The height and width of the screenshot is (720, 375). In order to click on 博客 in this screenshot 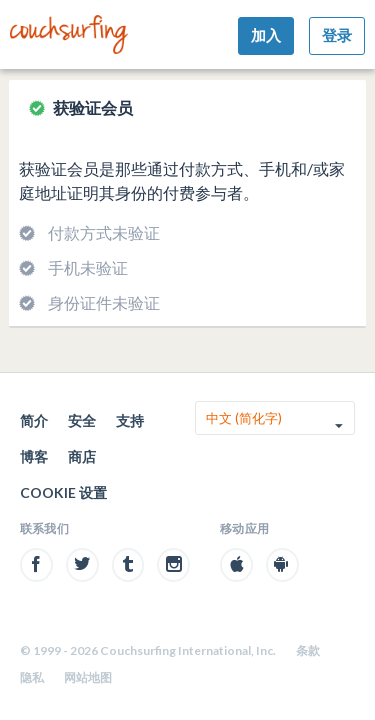, I will do `click(34, 456)`.